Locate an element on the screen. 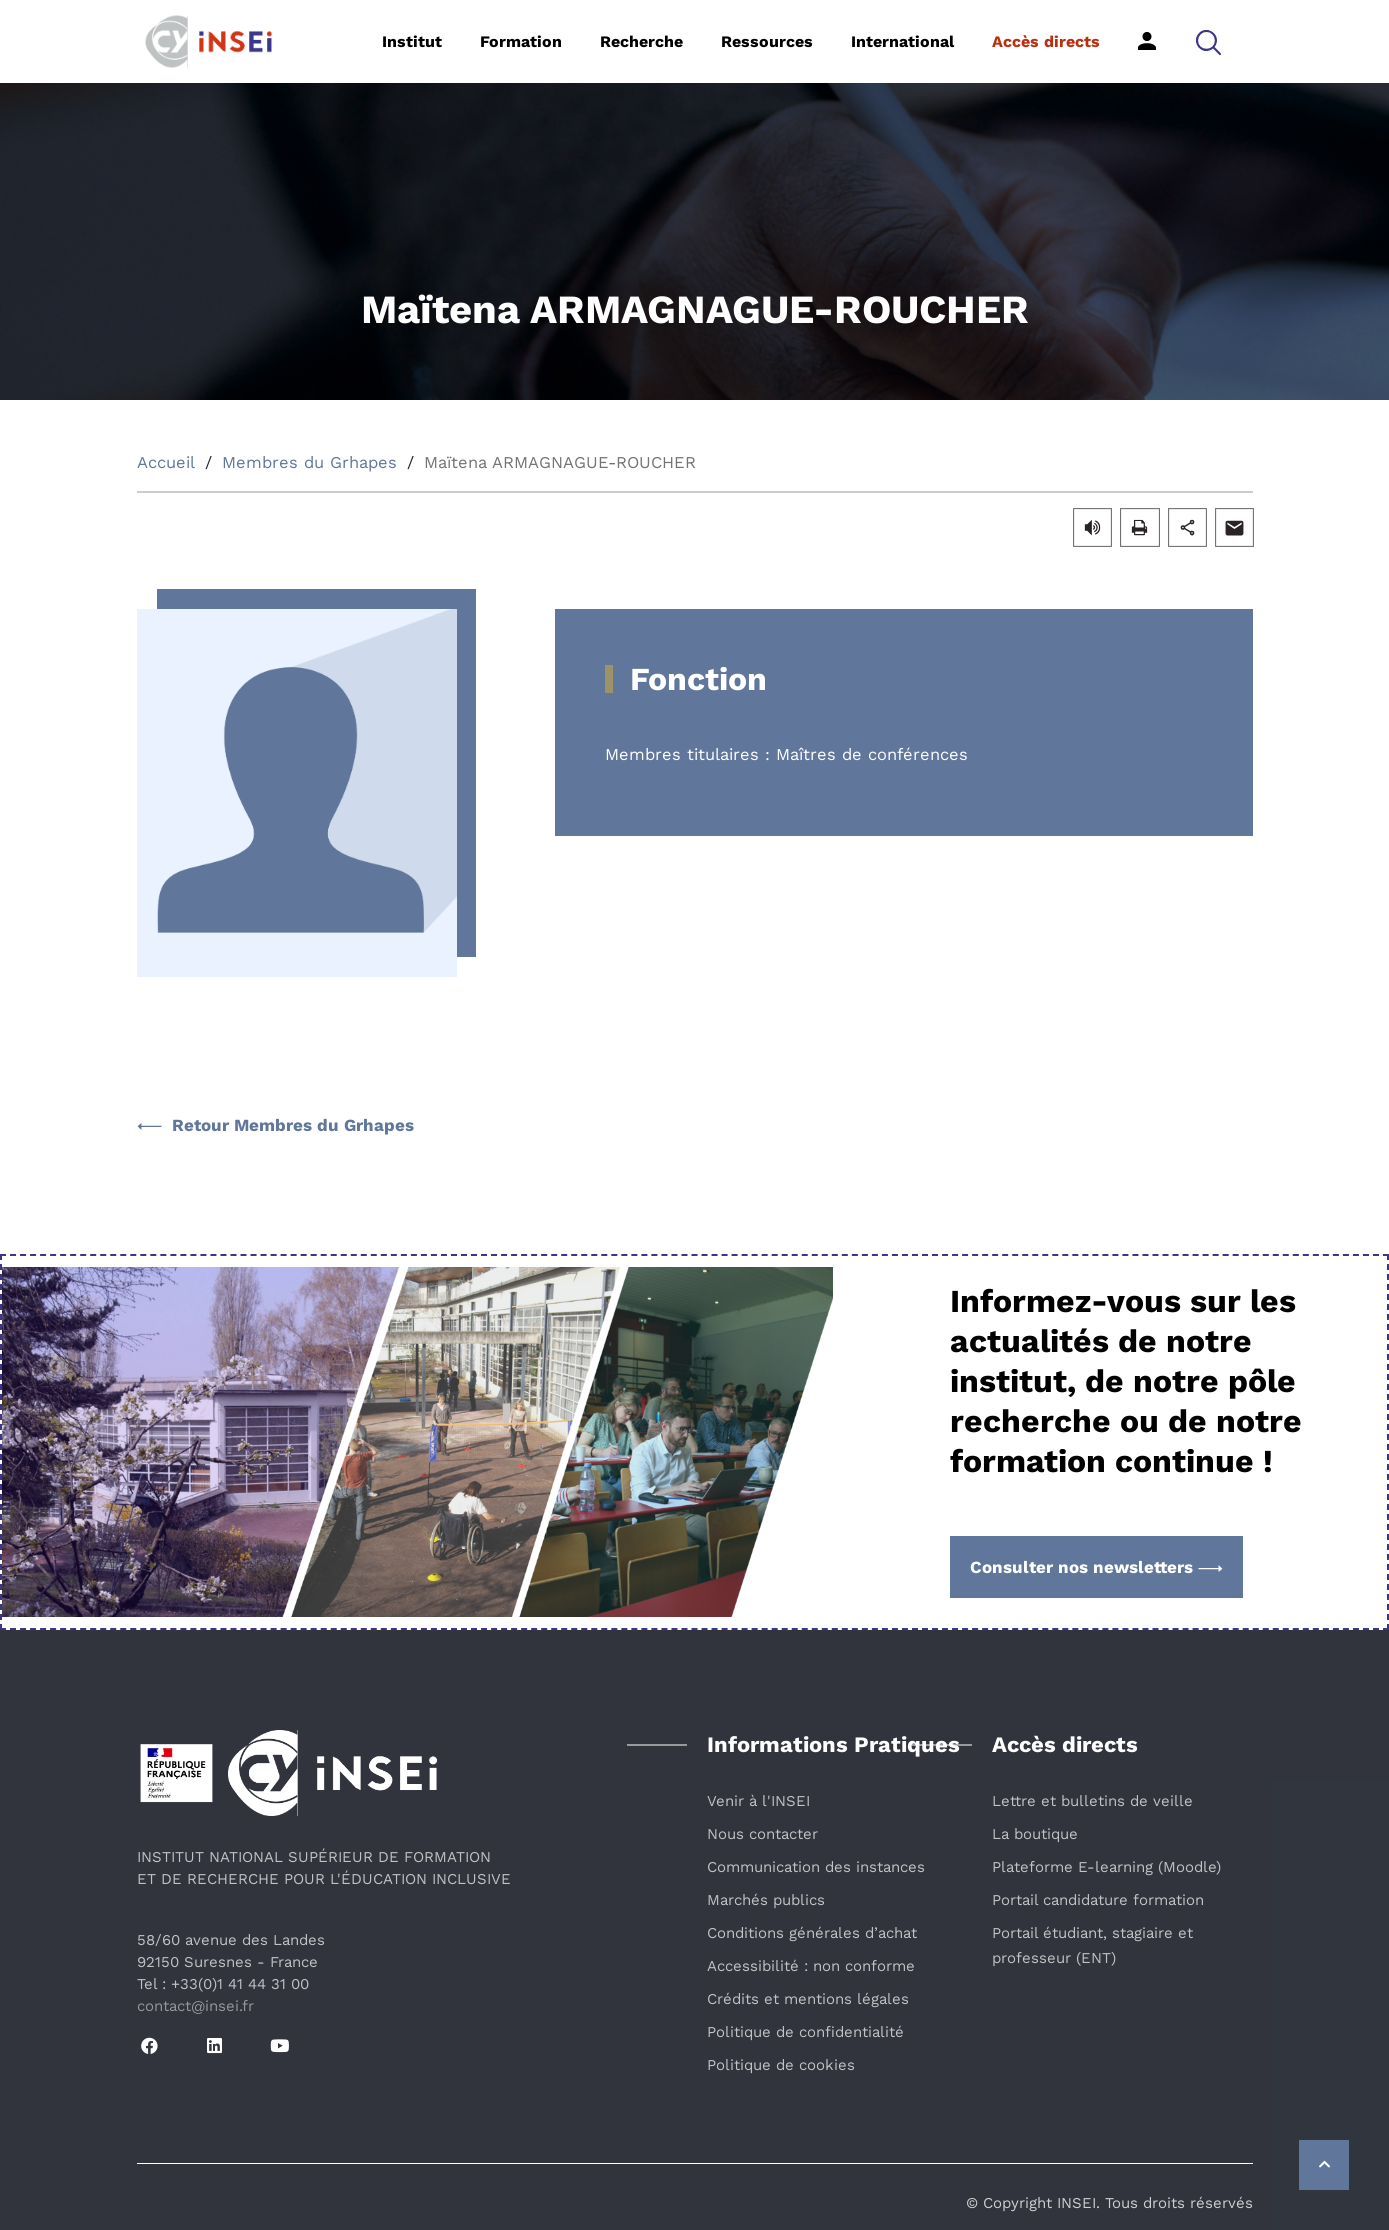  Accessibilité : non conforme is located at coordinates (811, 1966).